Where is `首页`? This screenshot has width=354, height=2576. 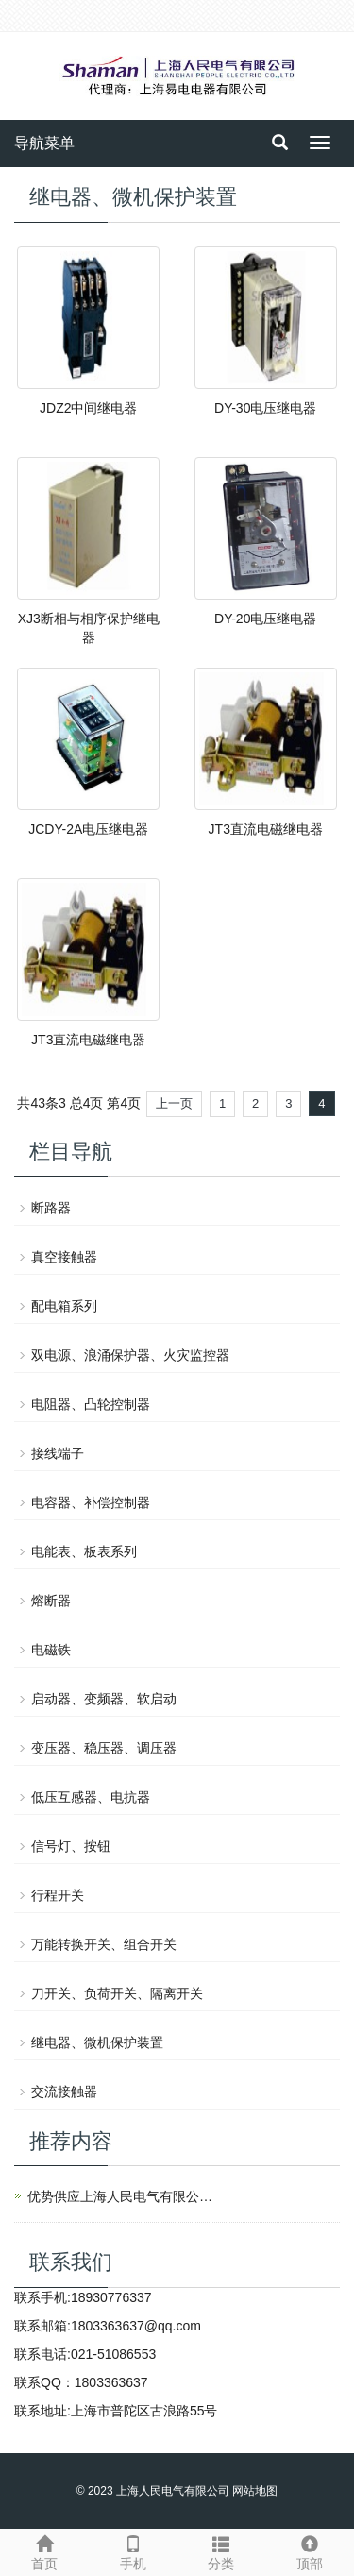 首页 is located at coordinates (44, 2550).